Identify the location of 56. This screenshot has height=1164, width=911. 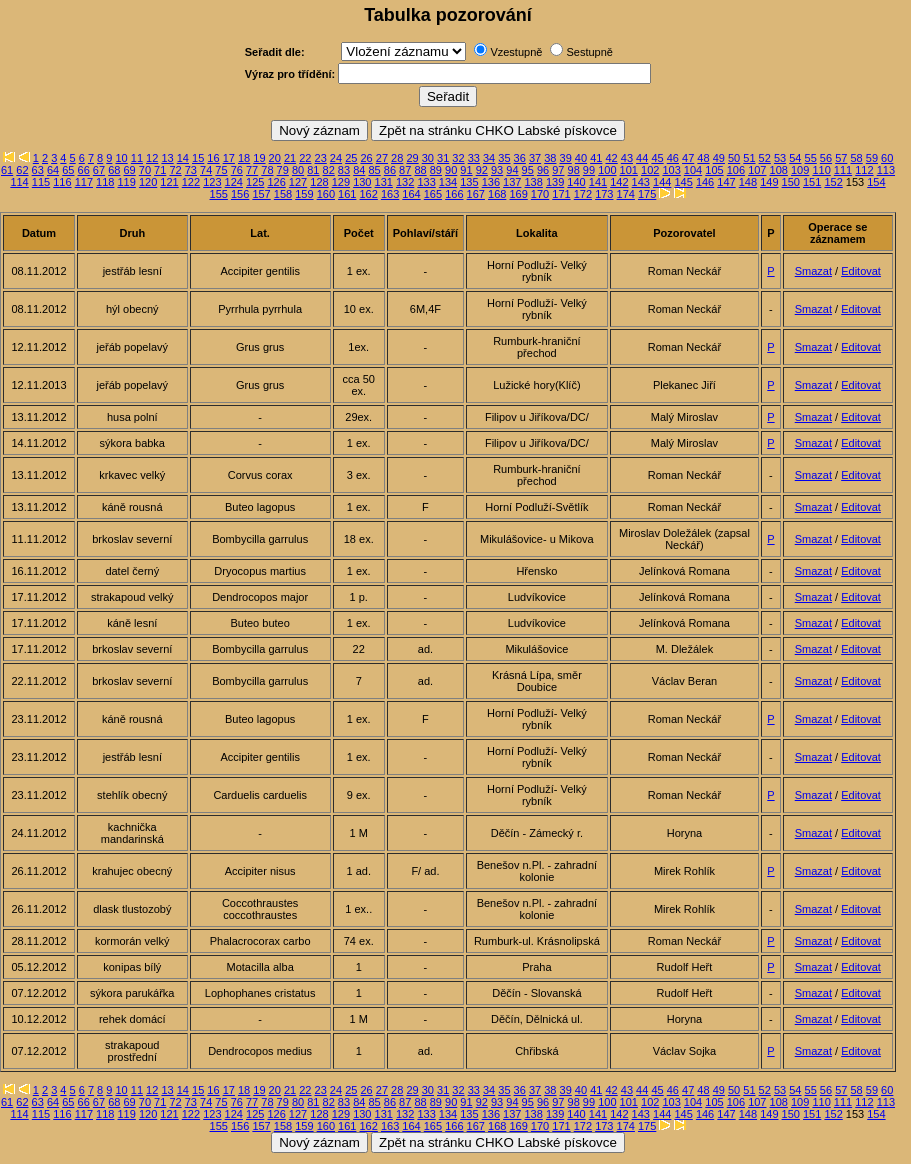
(826, 158).